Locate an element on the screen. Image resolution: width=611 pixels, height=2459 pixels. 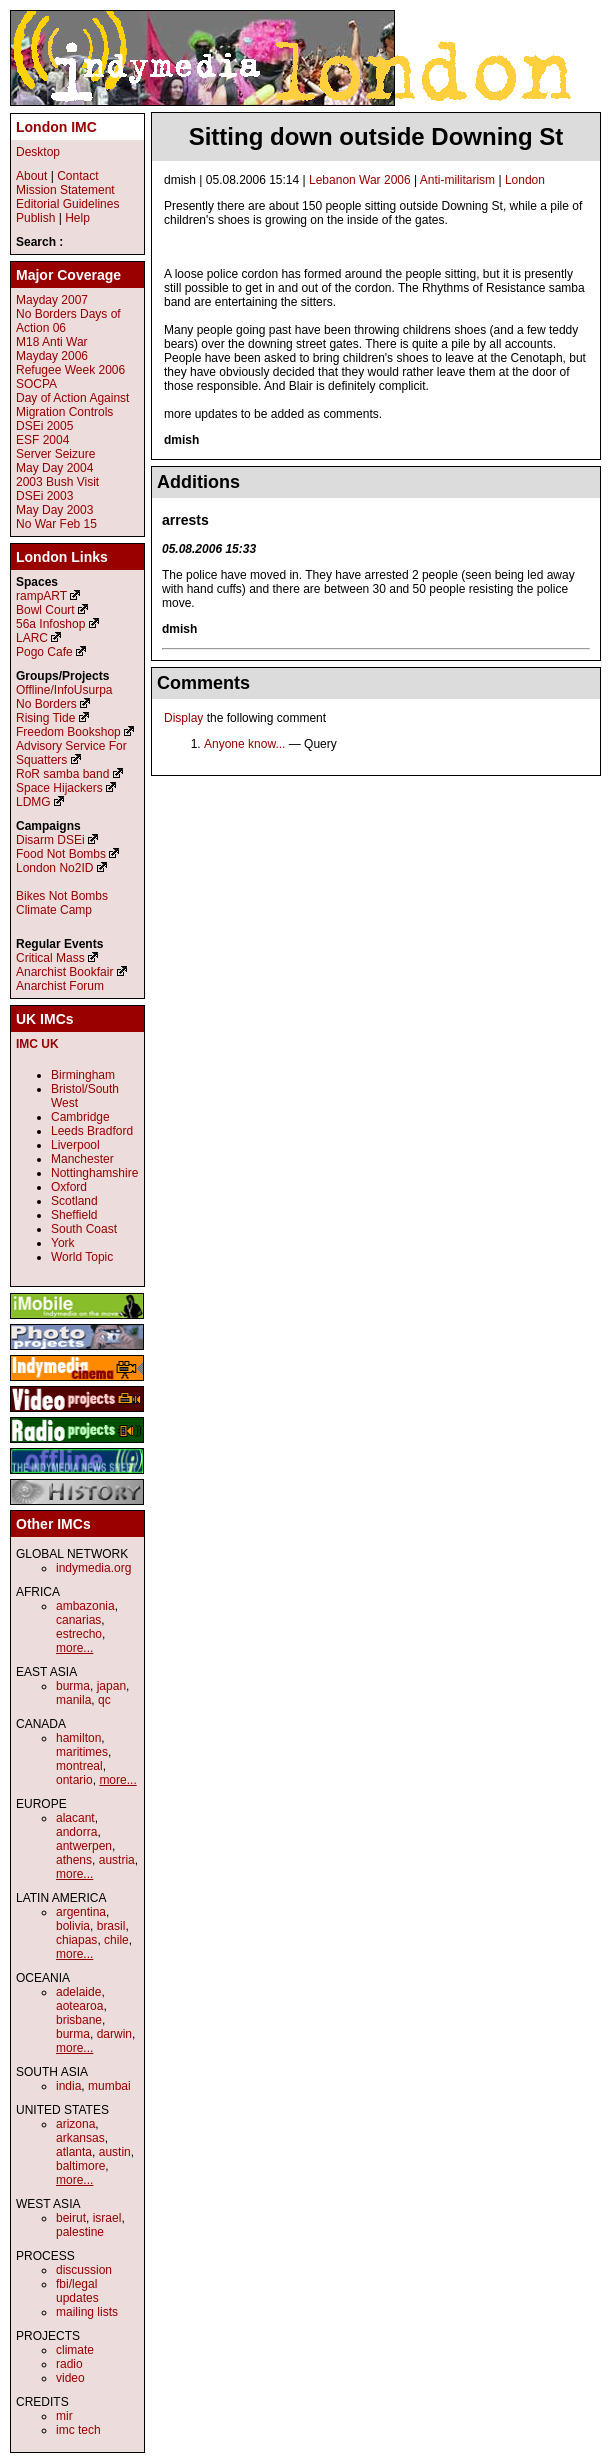
Space Hijackers is located at coordinates (59, 788).